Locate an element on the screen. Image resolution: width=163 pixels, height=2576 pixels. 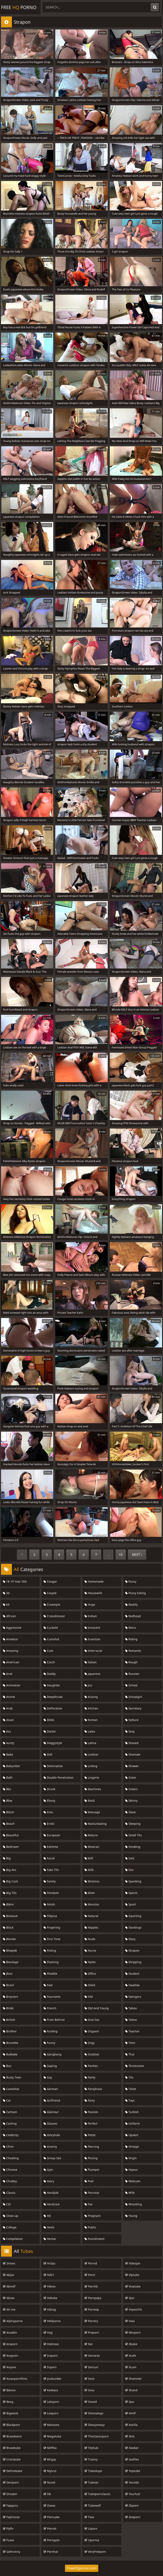
Crossdresser is located at coordinates (54, 1616).